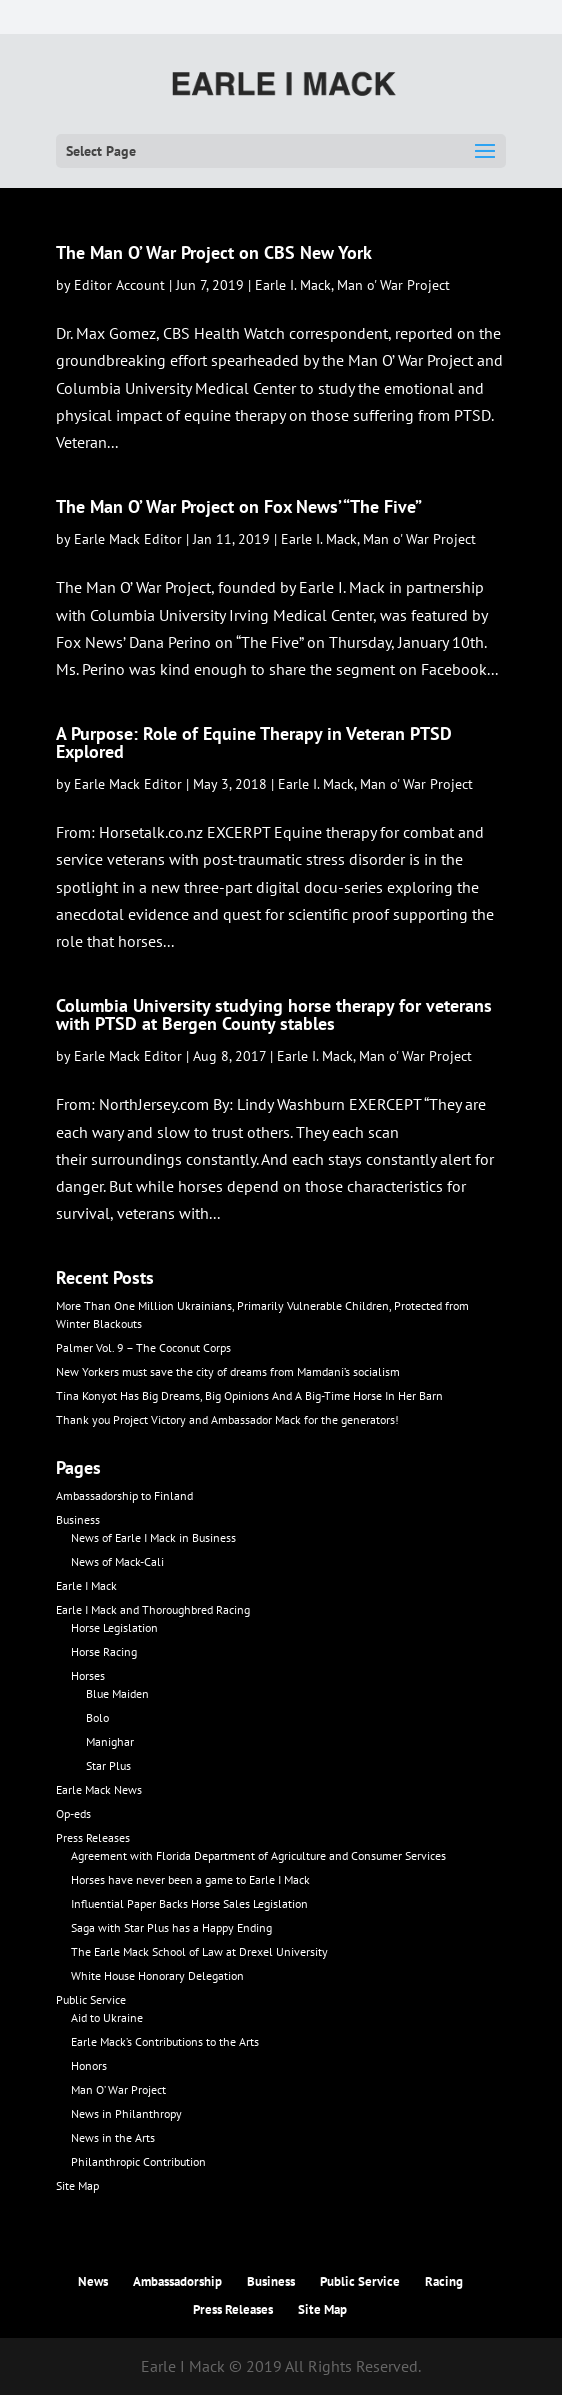 The image size is (562, 2395). What do you see at coordinates (86, 1585) in the screenshot?
I see `Earle I Mack` at bounding box center [86, 1585].